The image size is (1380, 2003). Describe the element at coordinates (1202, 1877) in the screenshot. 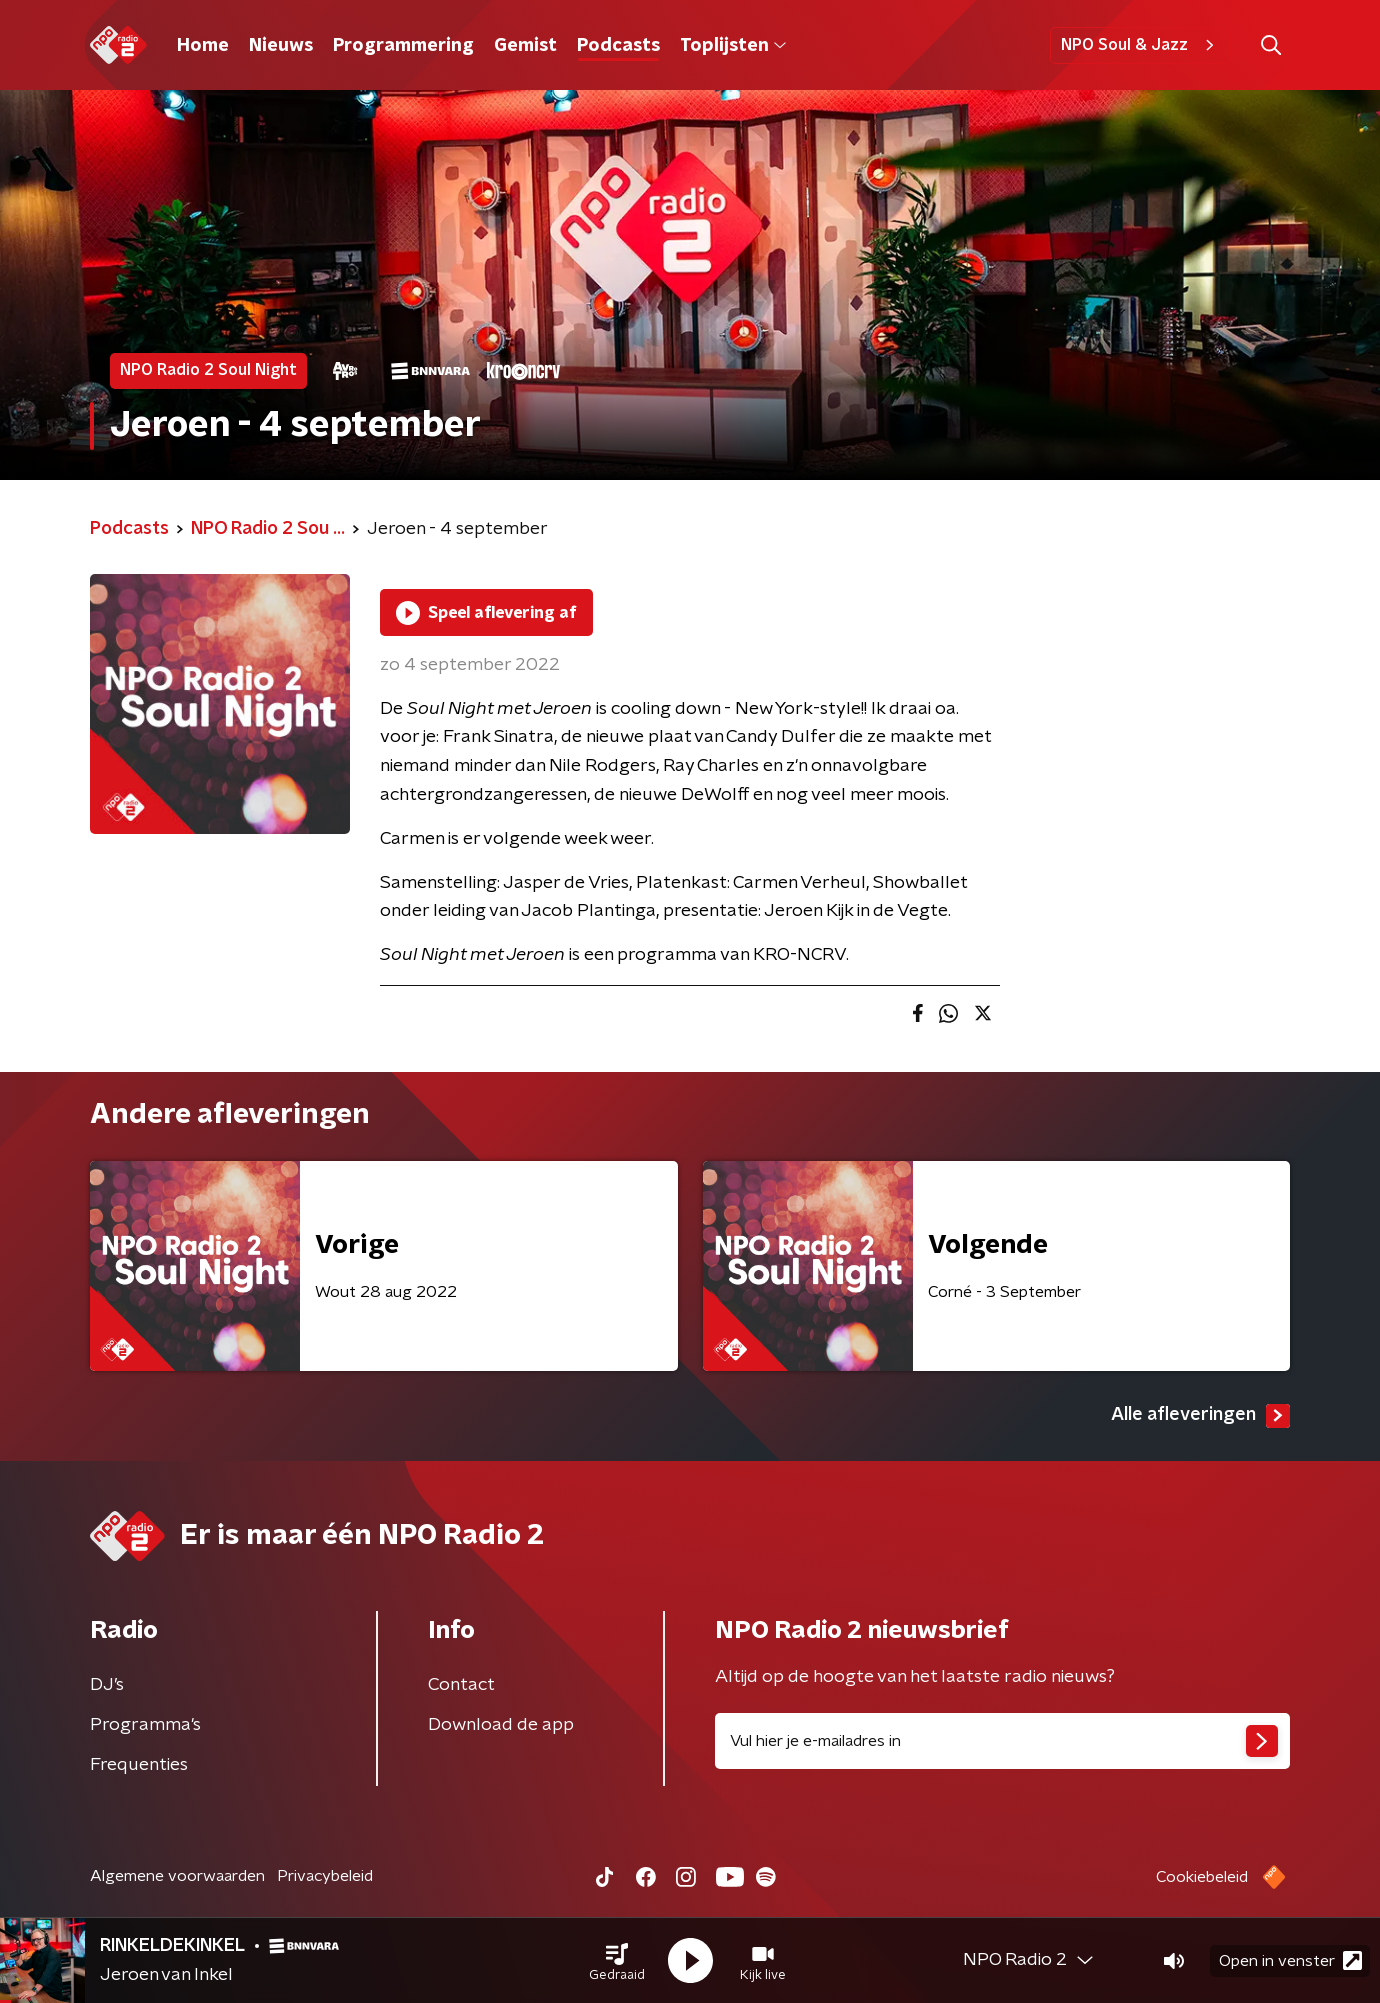

I see `Cookiebeleid` at that location.